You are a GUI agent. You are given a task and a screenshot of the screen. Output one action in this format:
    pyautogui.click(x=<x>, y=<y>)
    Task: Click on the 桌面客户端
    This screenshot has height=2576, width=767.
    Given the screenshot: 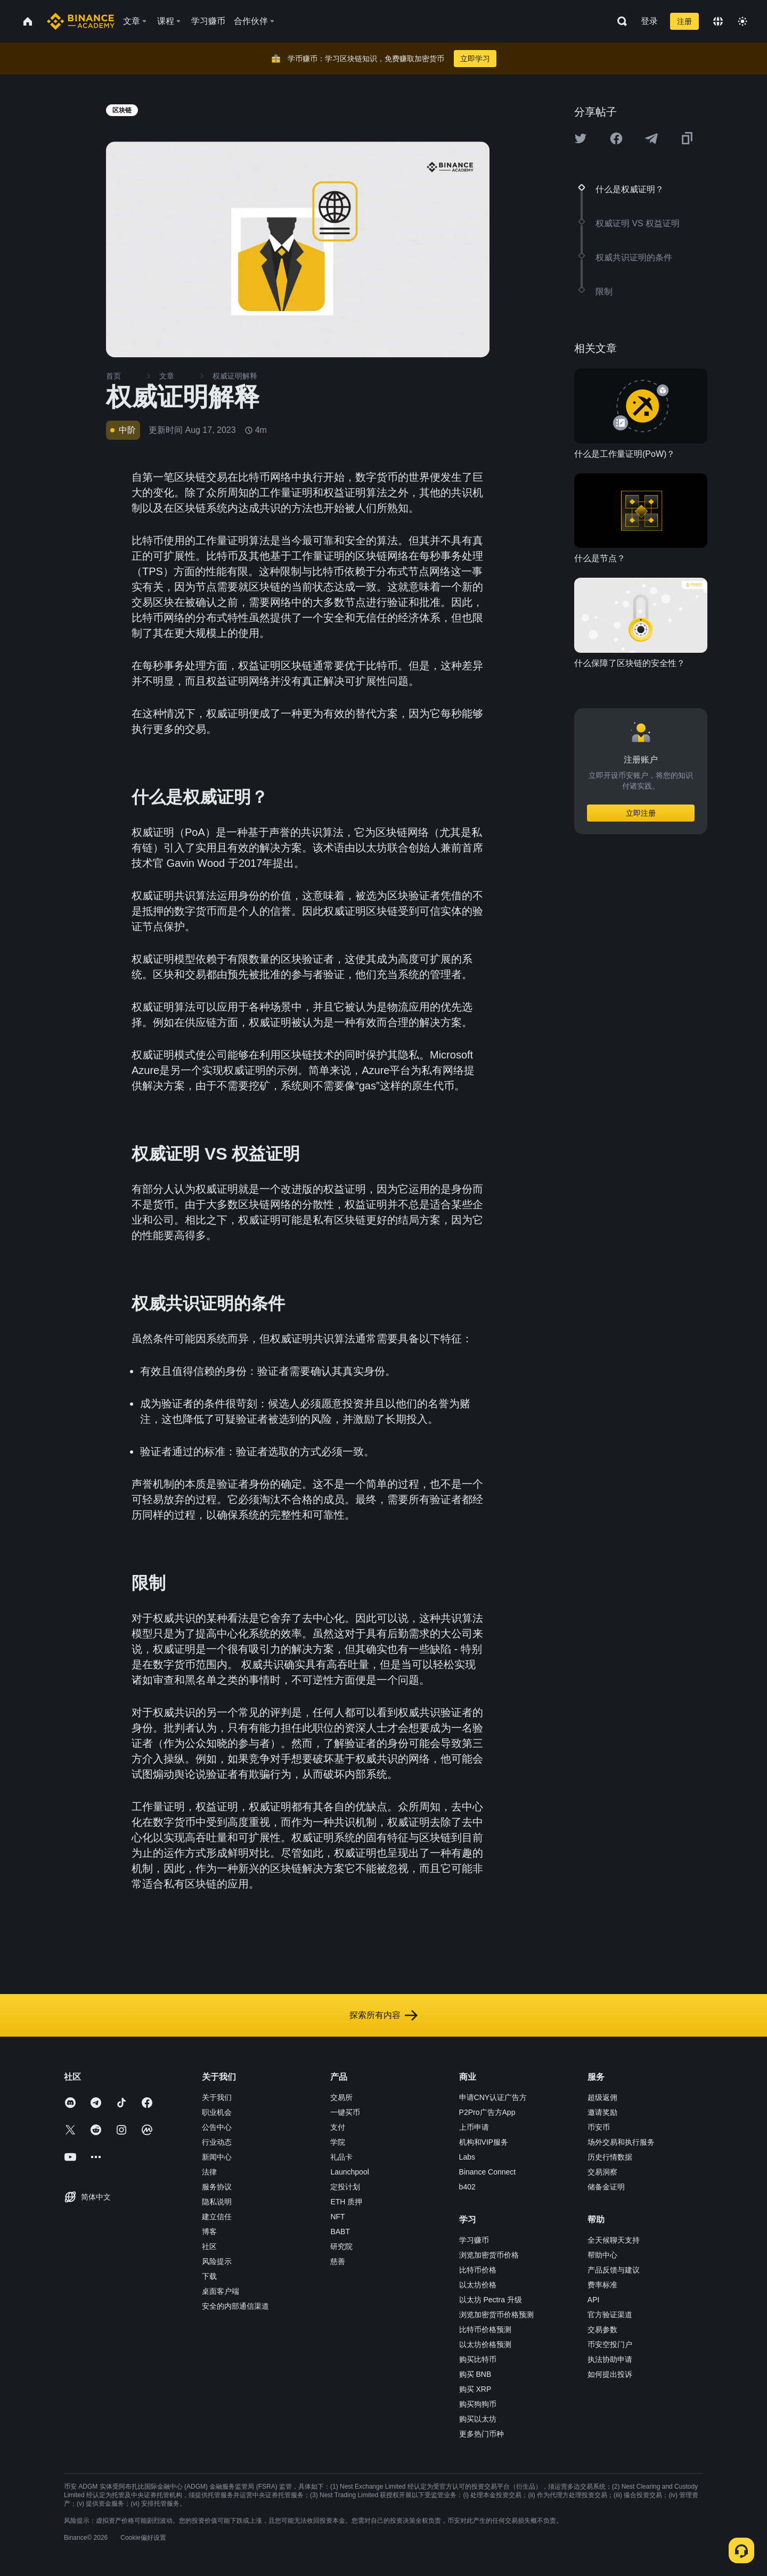 What is the action you would take?
    pyautogui.click(x=220, y=2291)
    